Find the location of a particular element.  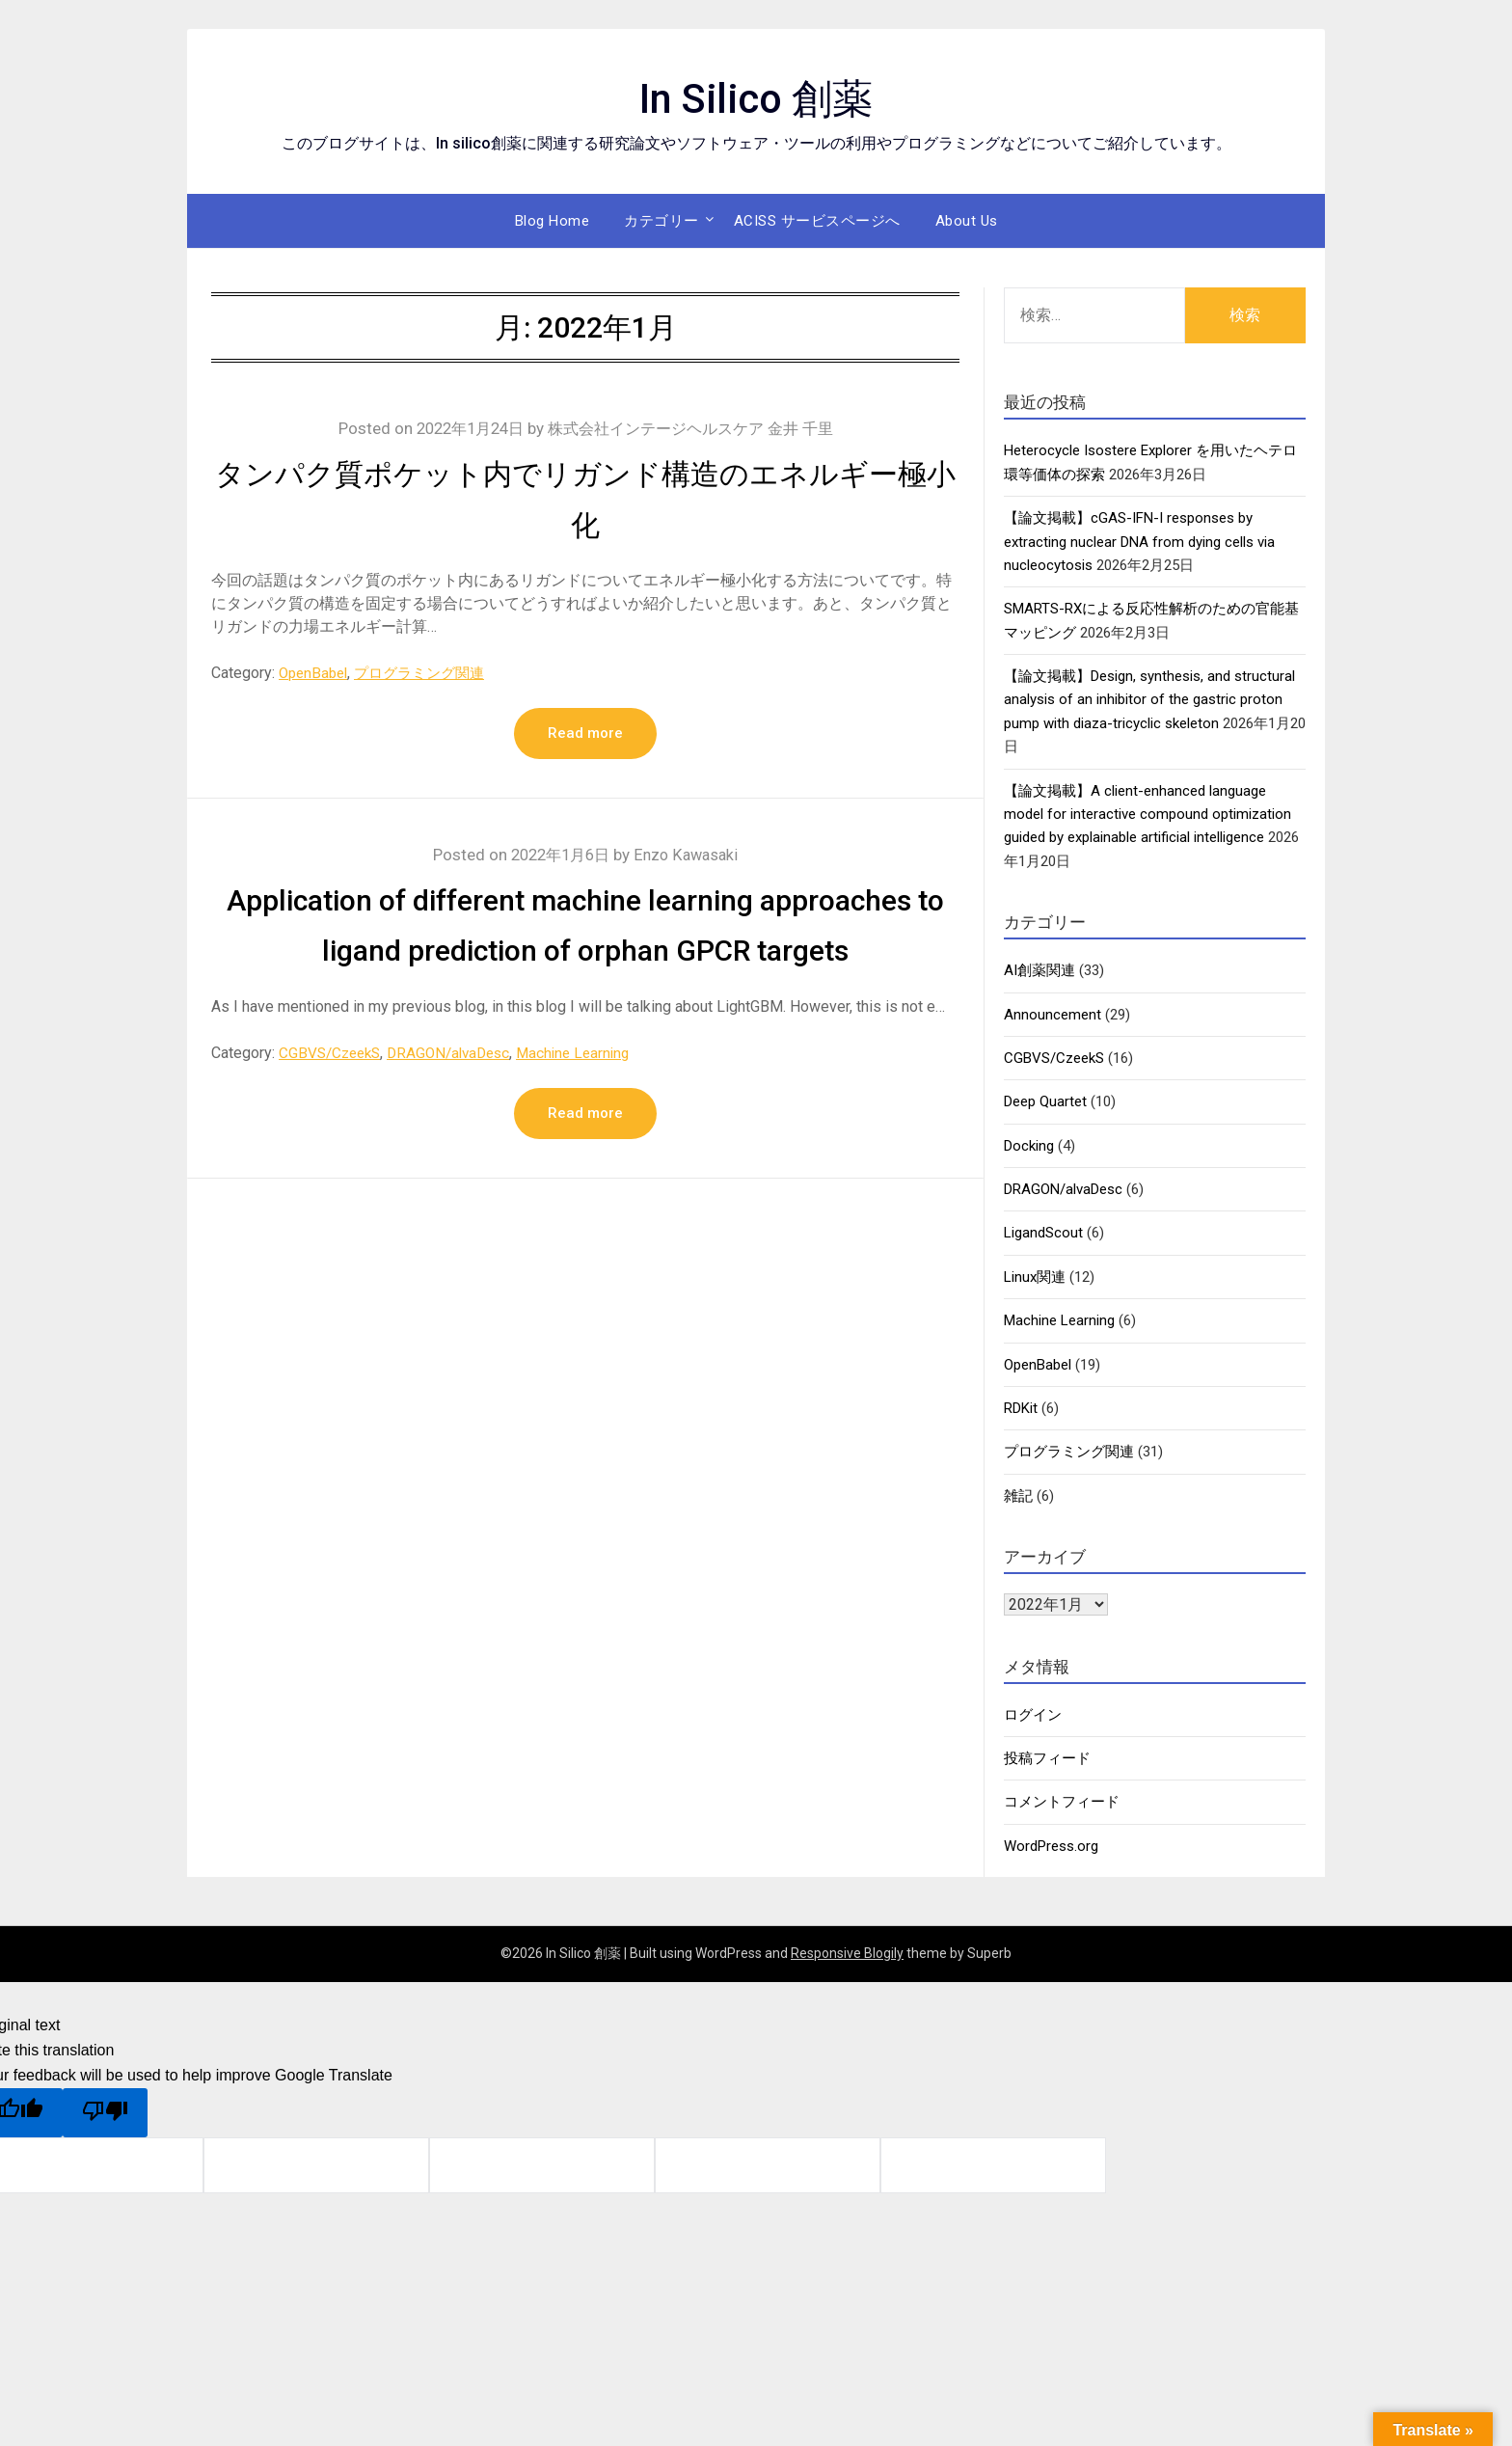

In Silico 創薬 is located at coordinates (756, 96).